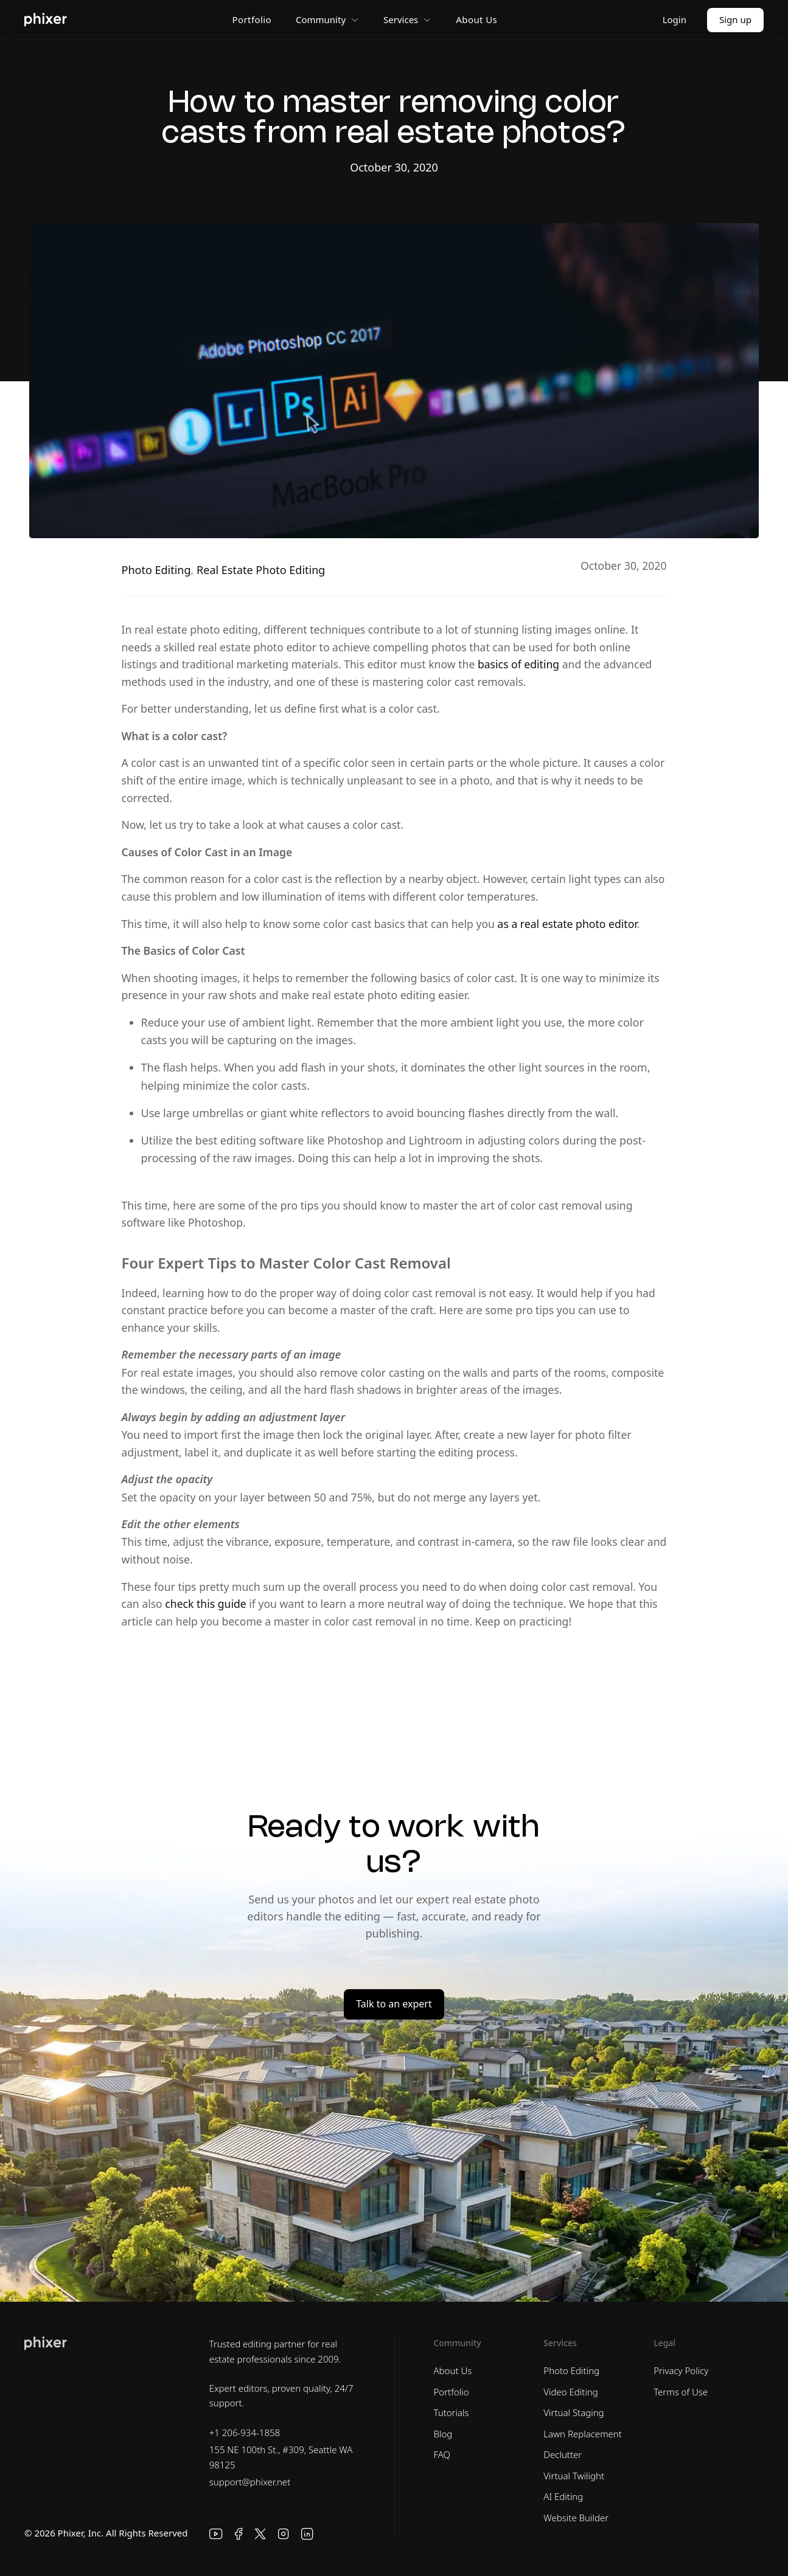 The width and height of the screenshot is (788, 2576). Describe the element at coordinates (442, 2454) in the screenshot. I see `FAQ` at that location.